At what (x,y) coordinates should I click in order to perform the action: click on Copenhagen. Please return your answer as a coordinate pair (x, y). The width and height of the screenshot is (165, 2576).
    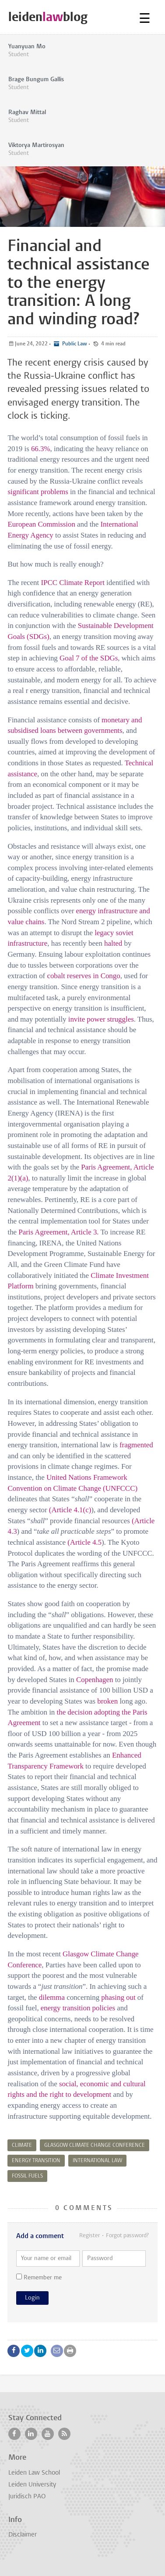
    Looking at the image, I should click on (94, 1679).